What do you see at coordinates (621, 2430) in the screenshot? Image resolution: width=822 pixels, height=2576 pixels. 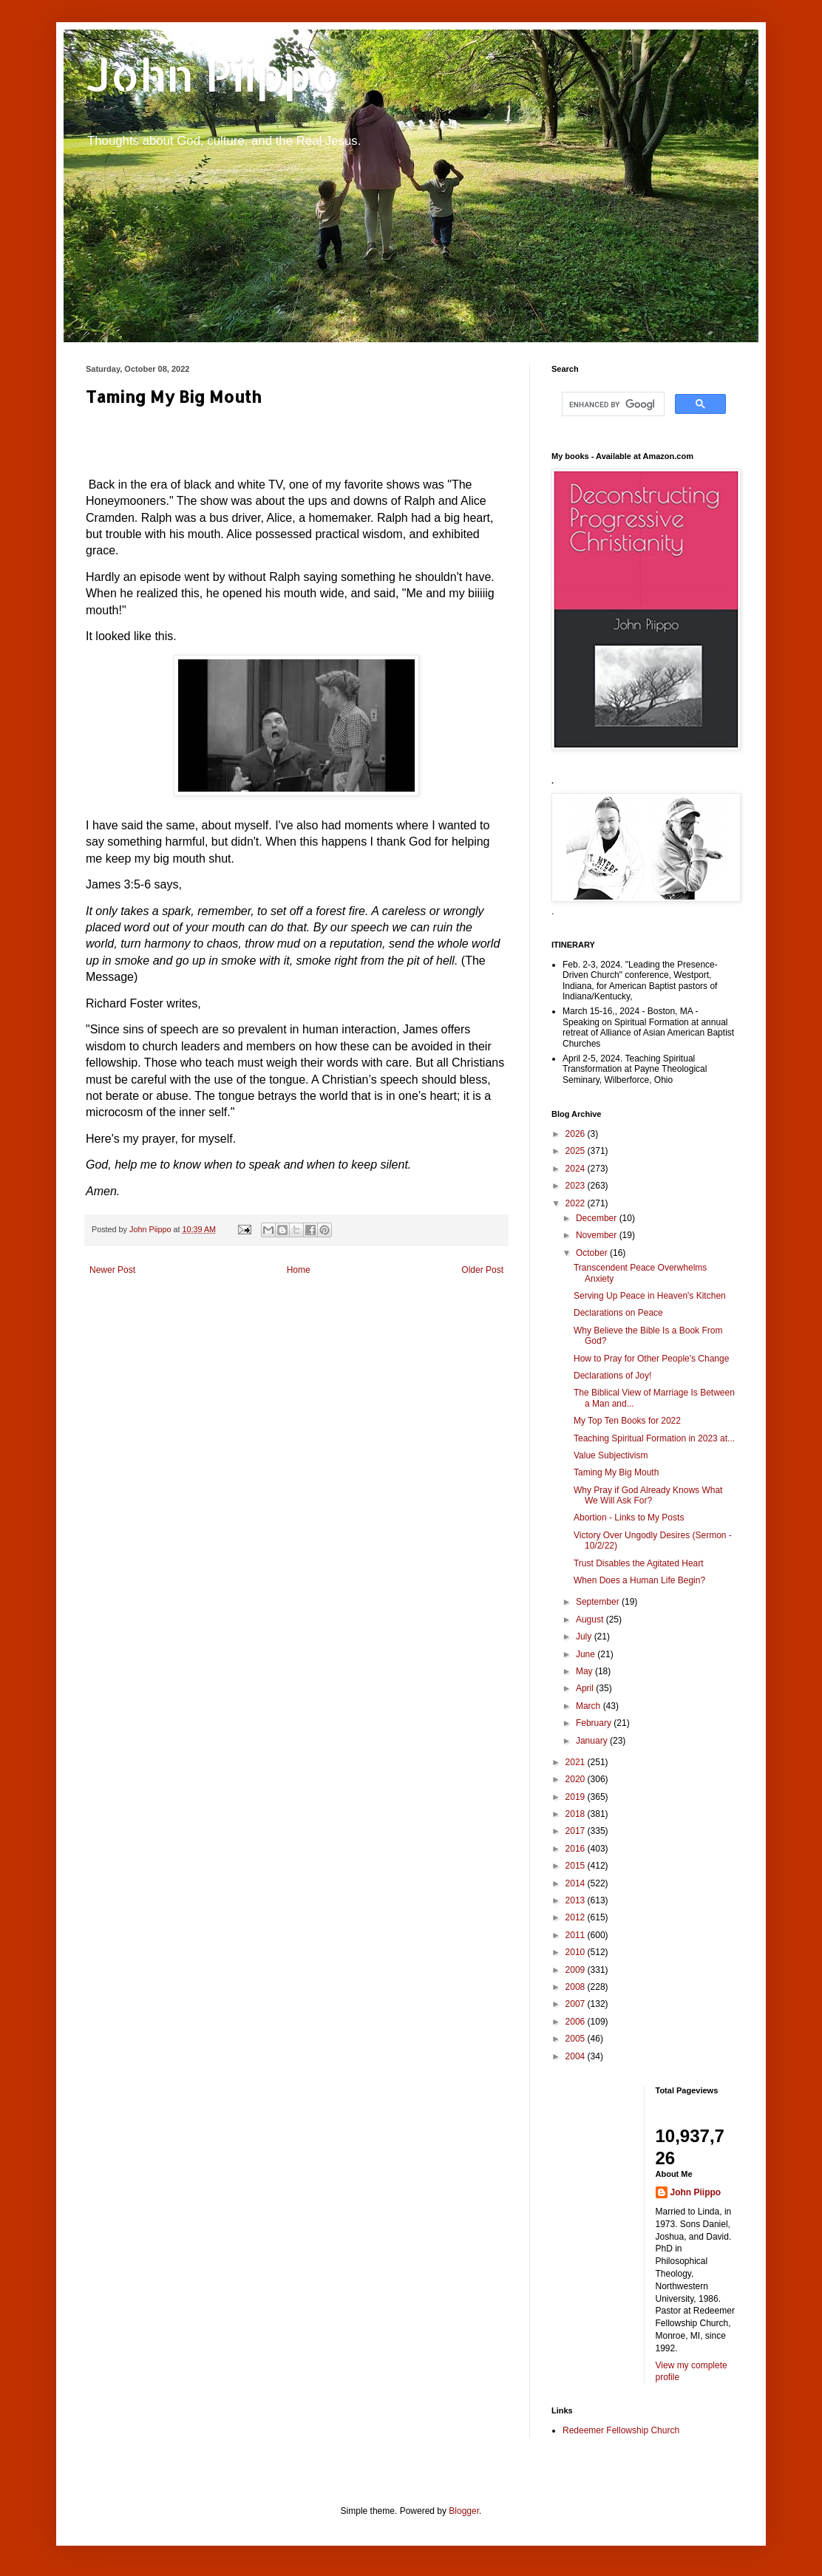 I see `Redeemer Fellowship Church` at bounding box center [621, 2430].